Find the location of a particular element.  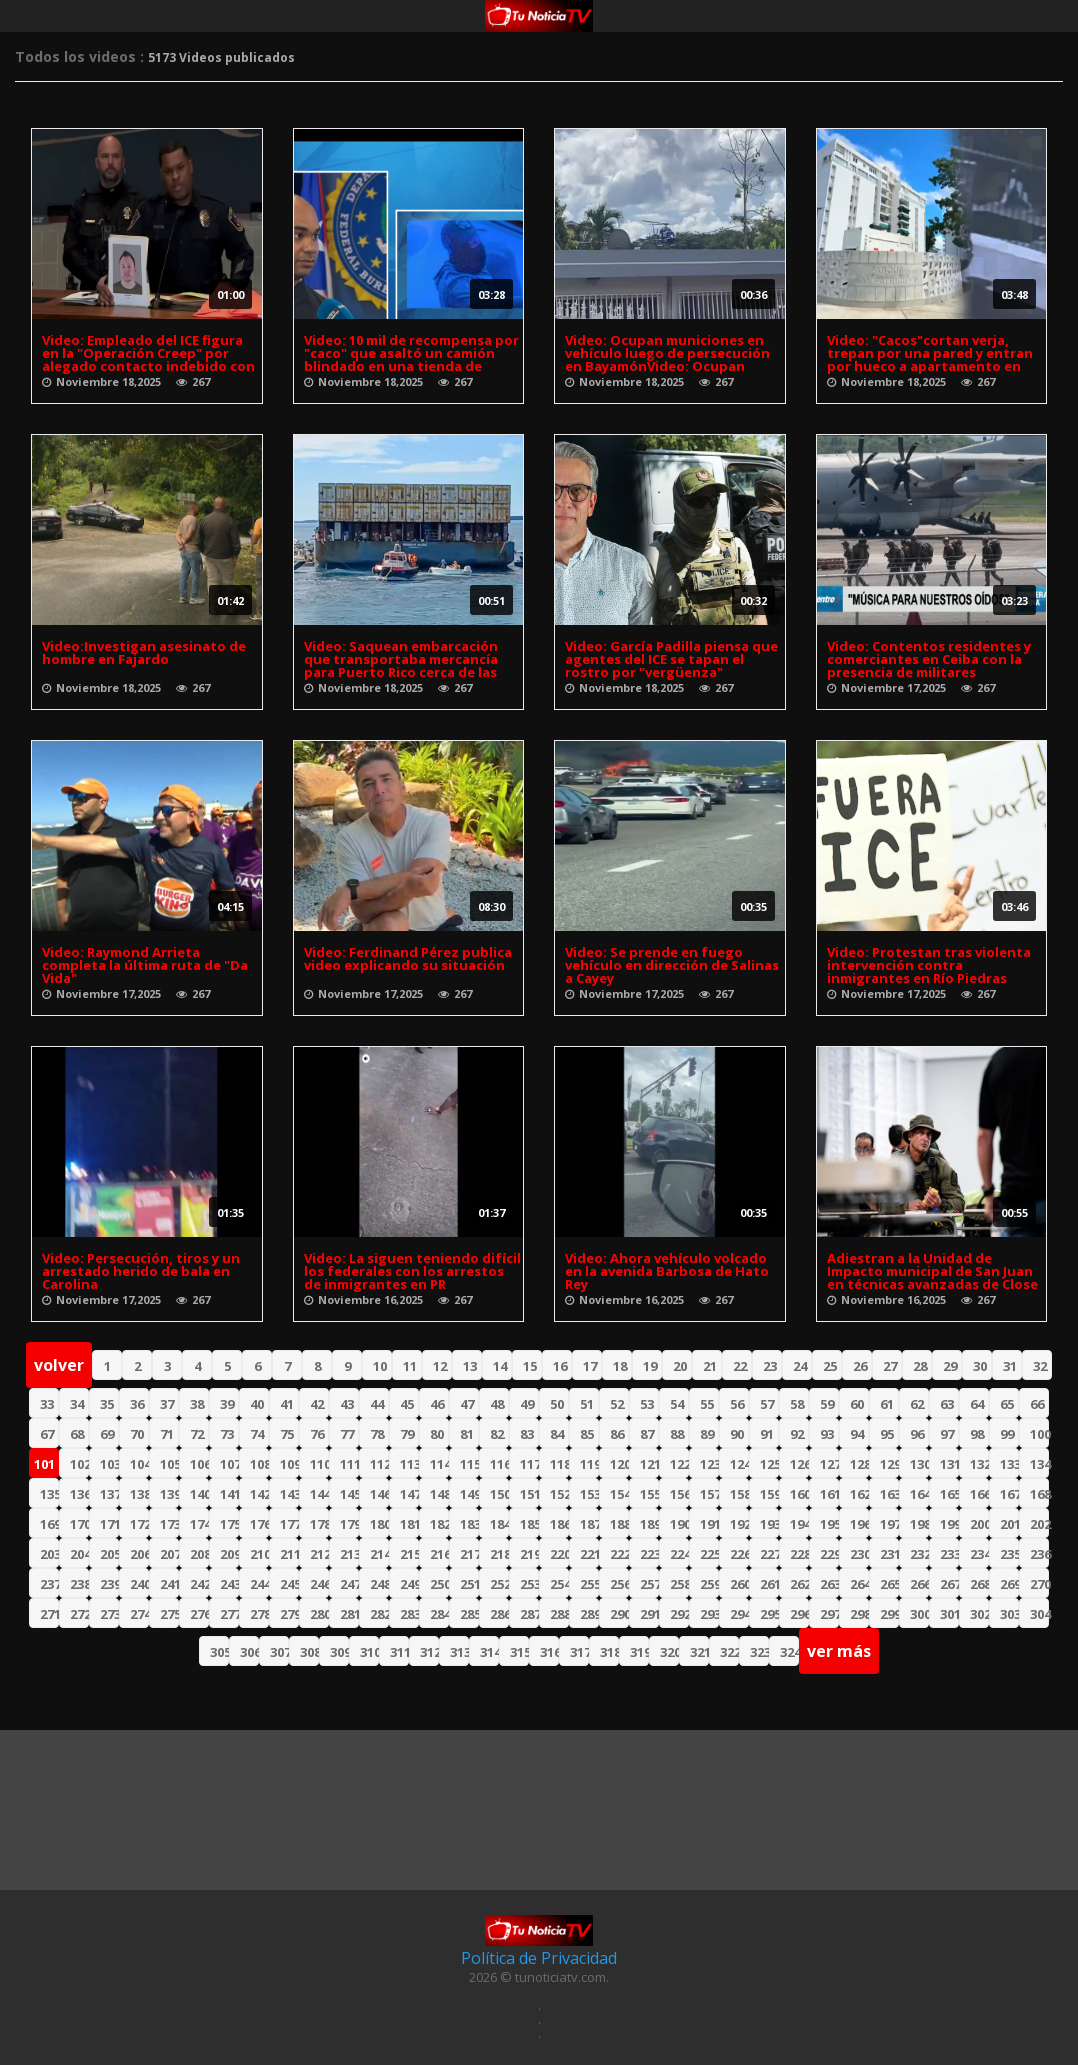

41 is located at coordinates (287, 1404).